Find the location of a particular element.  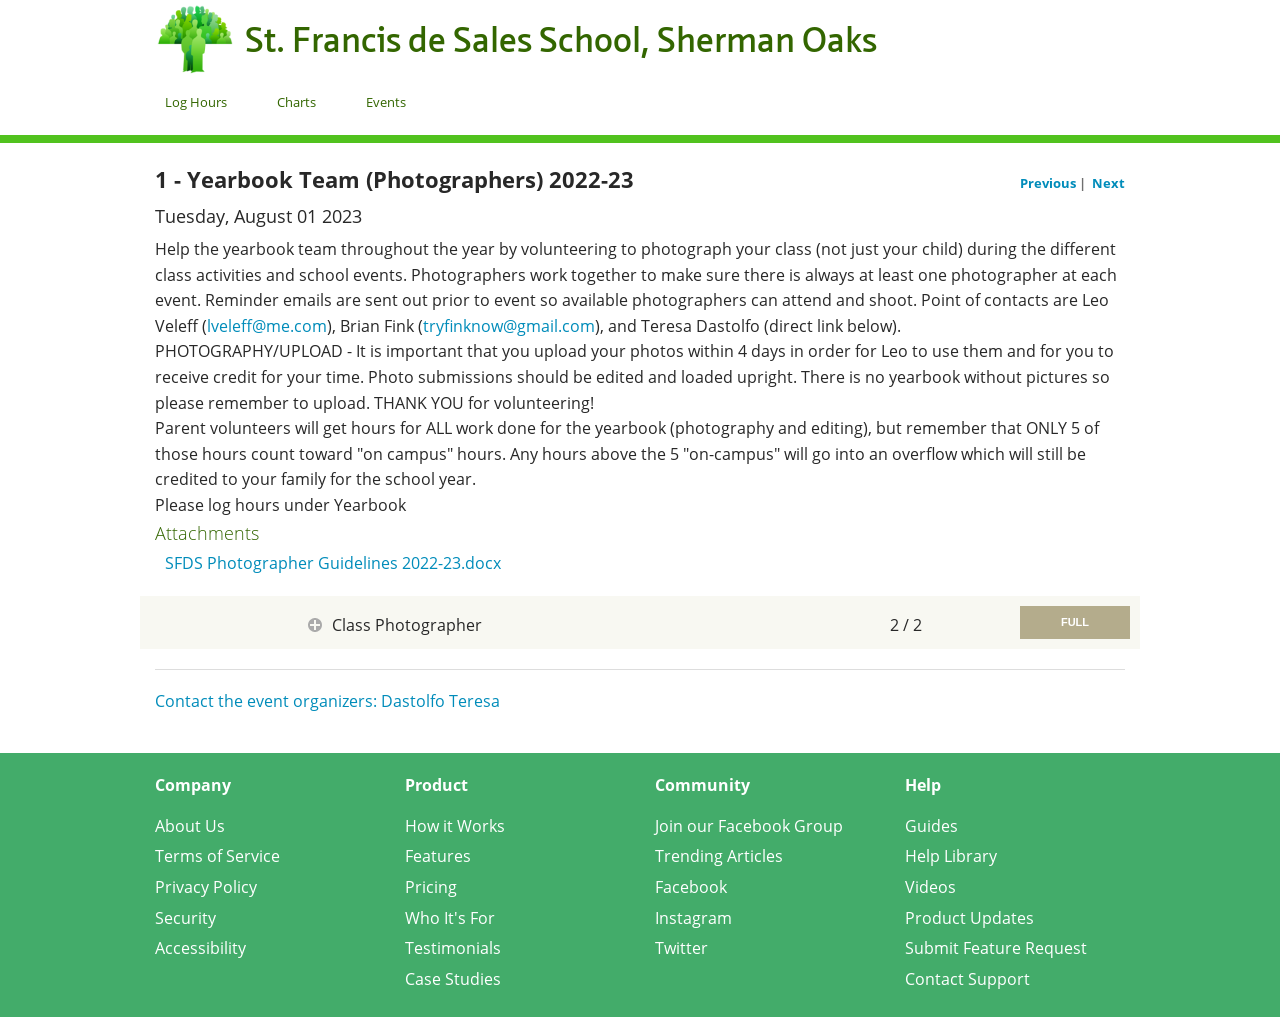

About Us is located at coordinates (190, 826).